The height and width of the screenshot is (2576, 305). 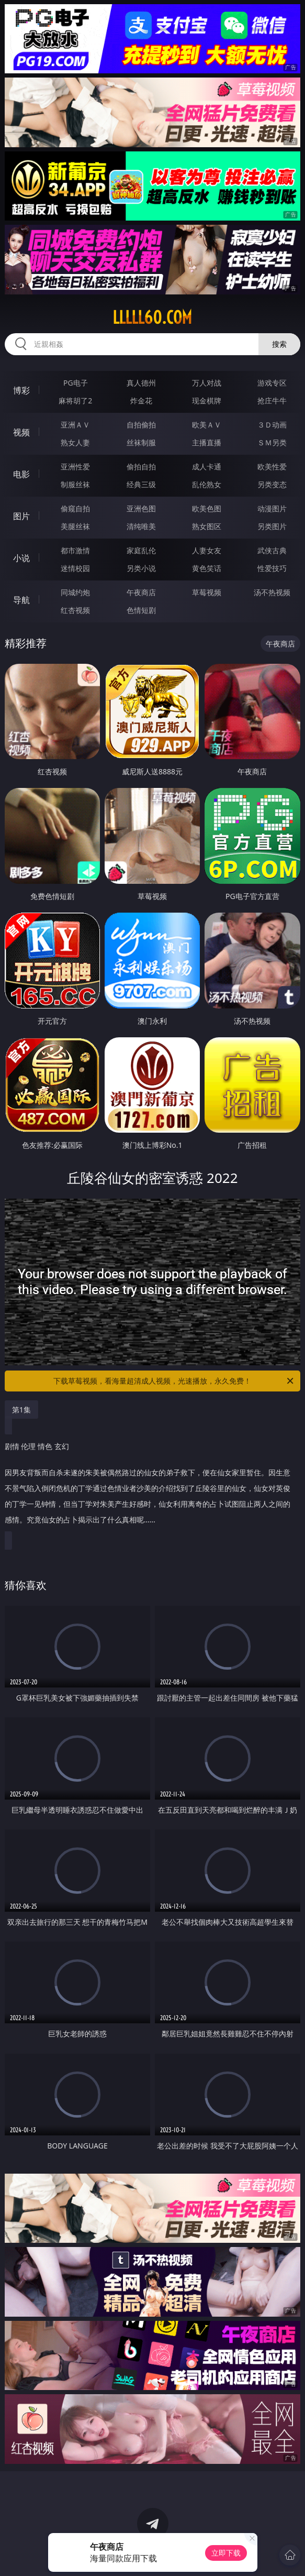 I want to click on 欧美ＡＶ, so click(x=206, y=425).